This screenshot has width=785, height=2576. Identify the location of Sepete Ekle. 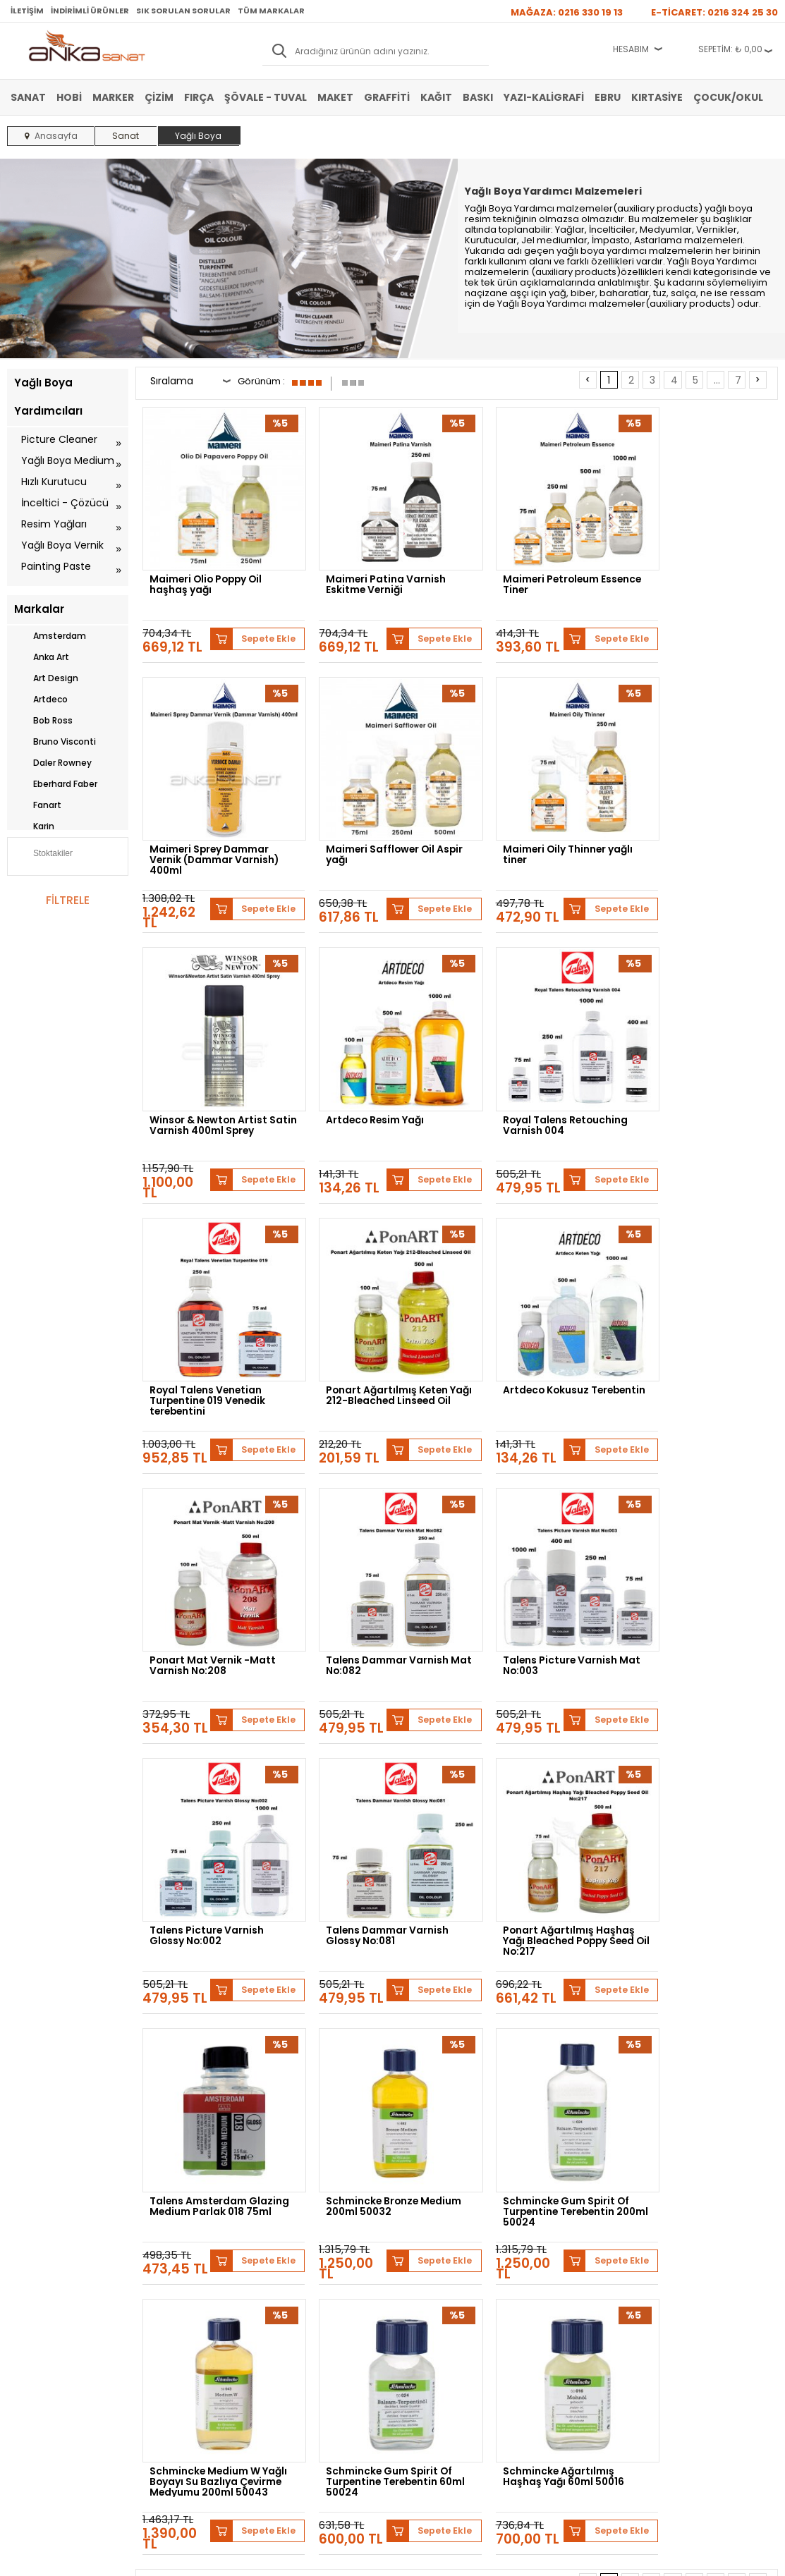
(257, 617).